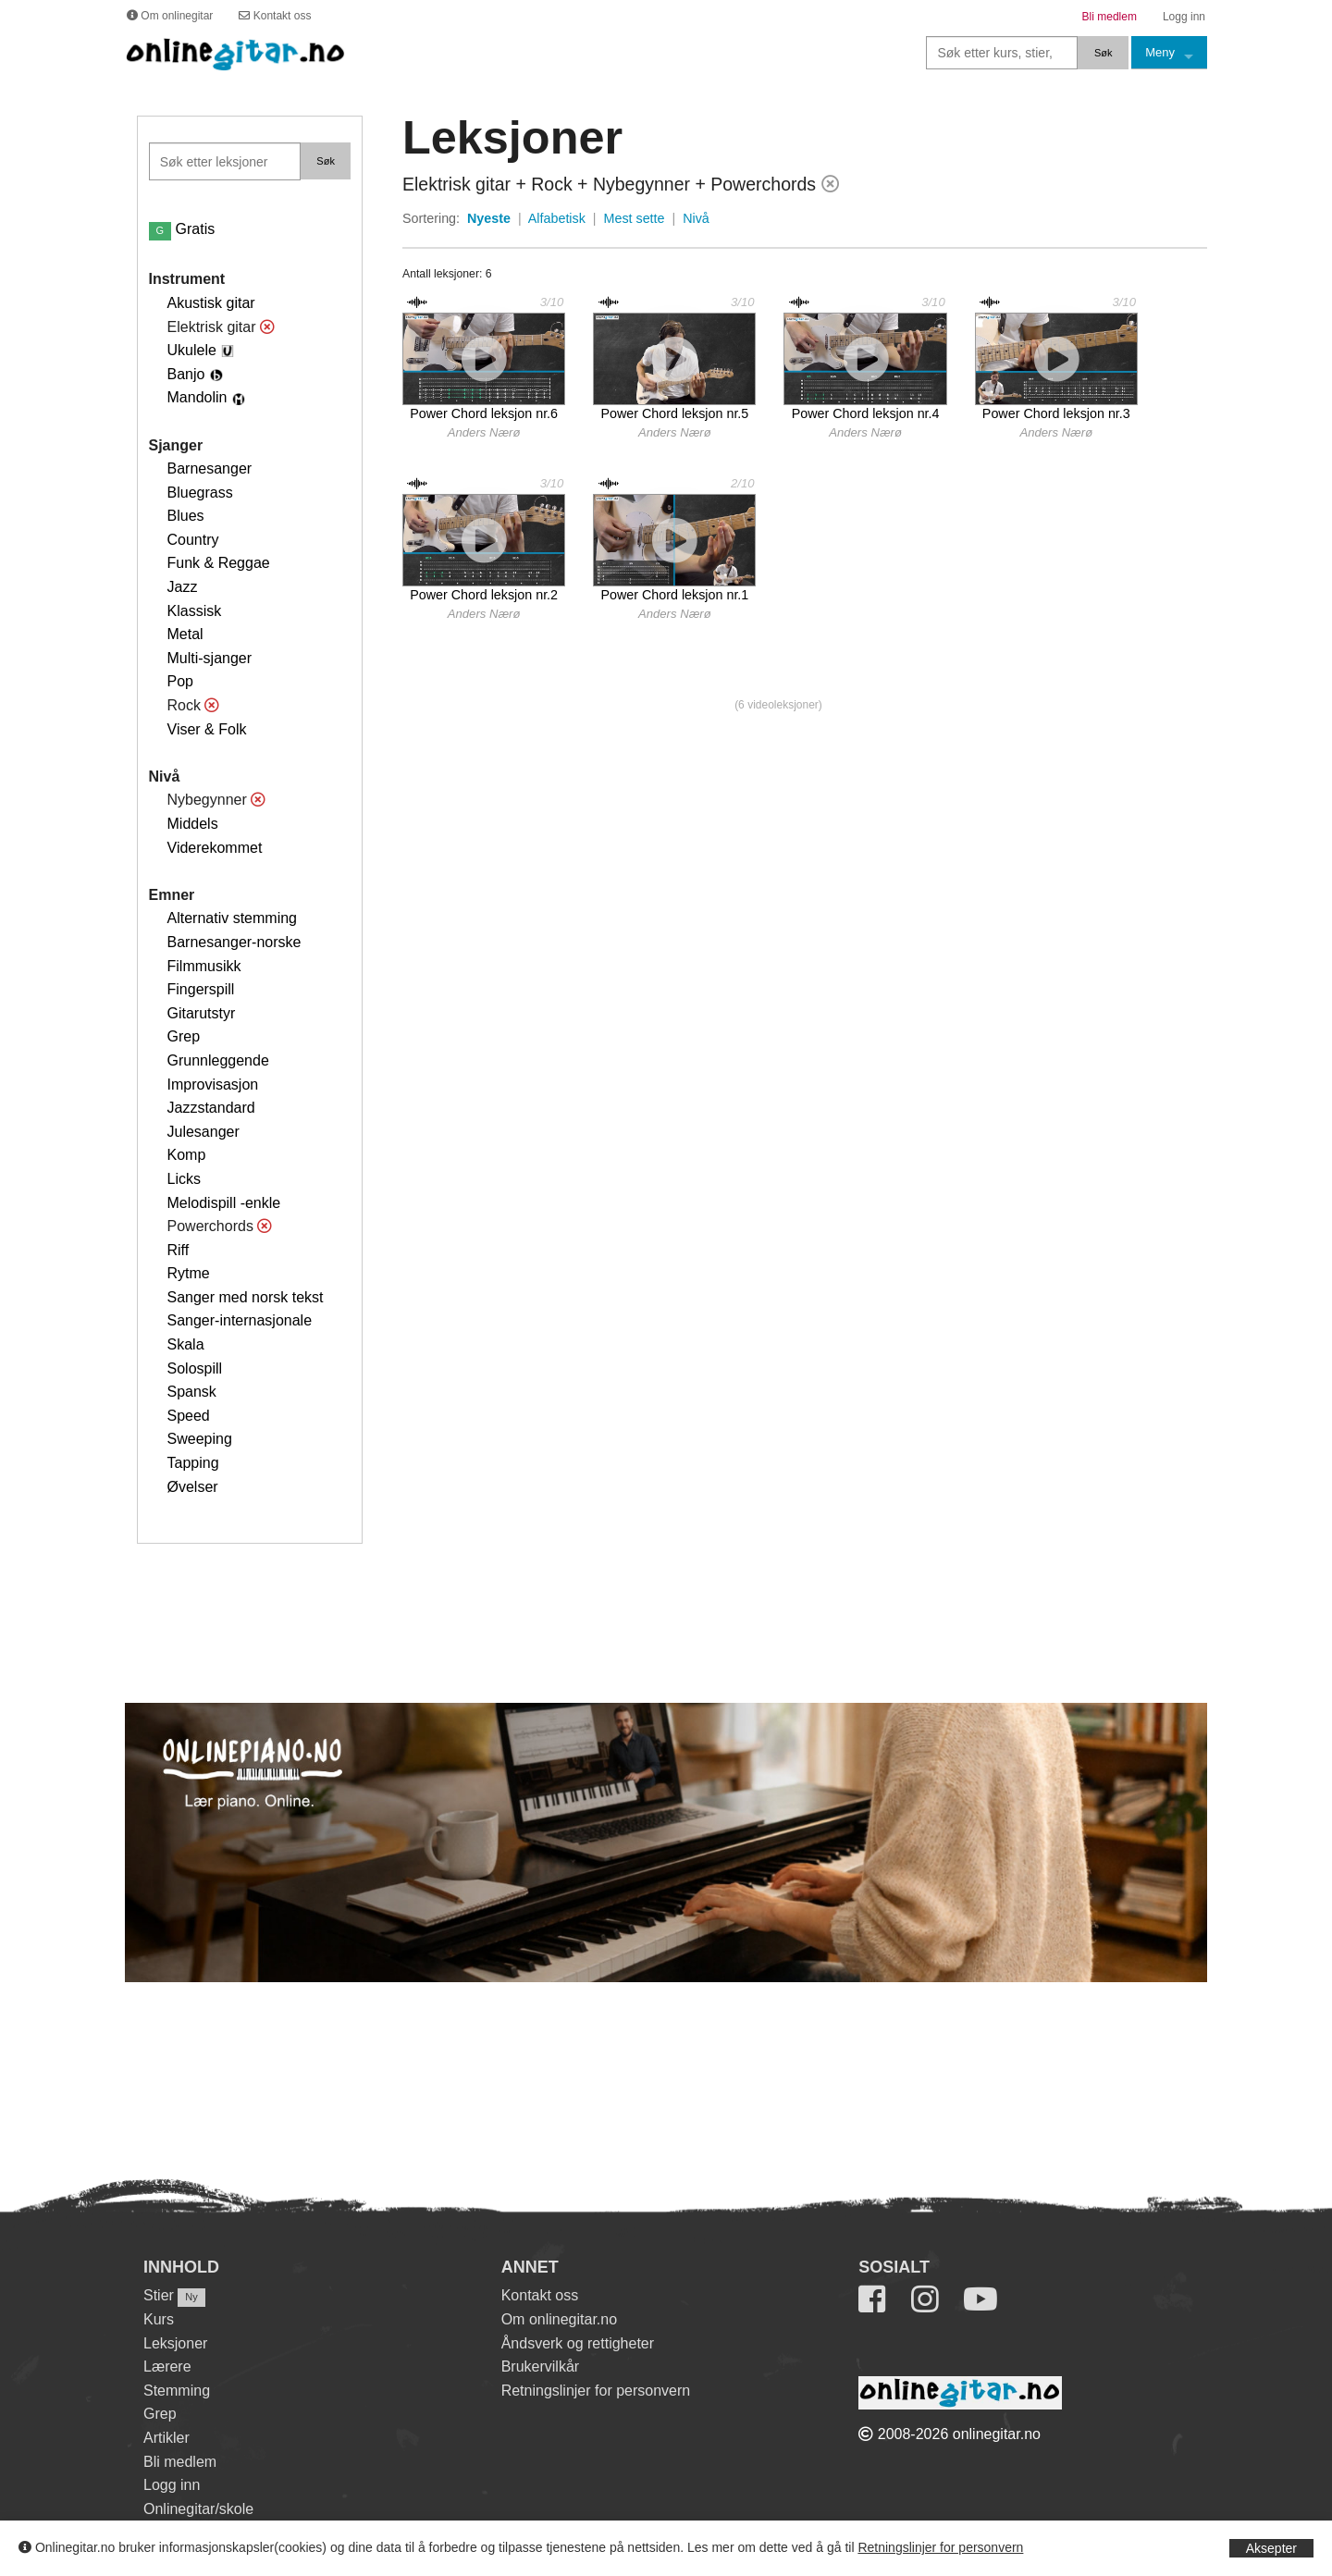 The image size is (1332, 2576). Describe the element at coordinates (188, 1273) in the screenshot. I see `Rytme` at that location.